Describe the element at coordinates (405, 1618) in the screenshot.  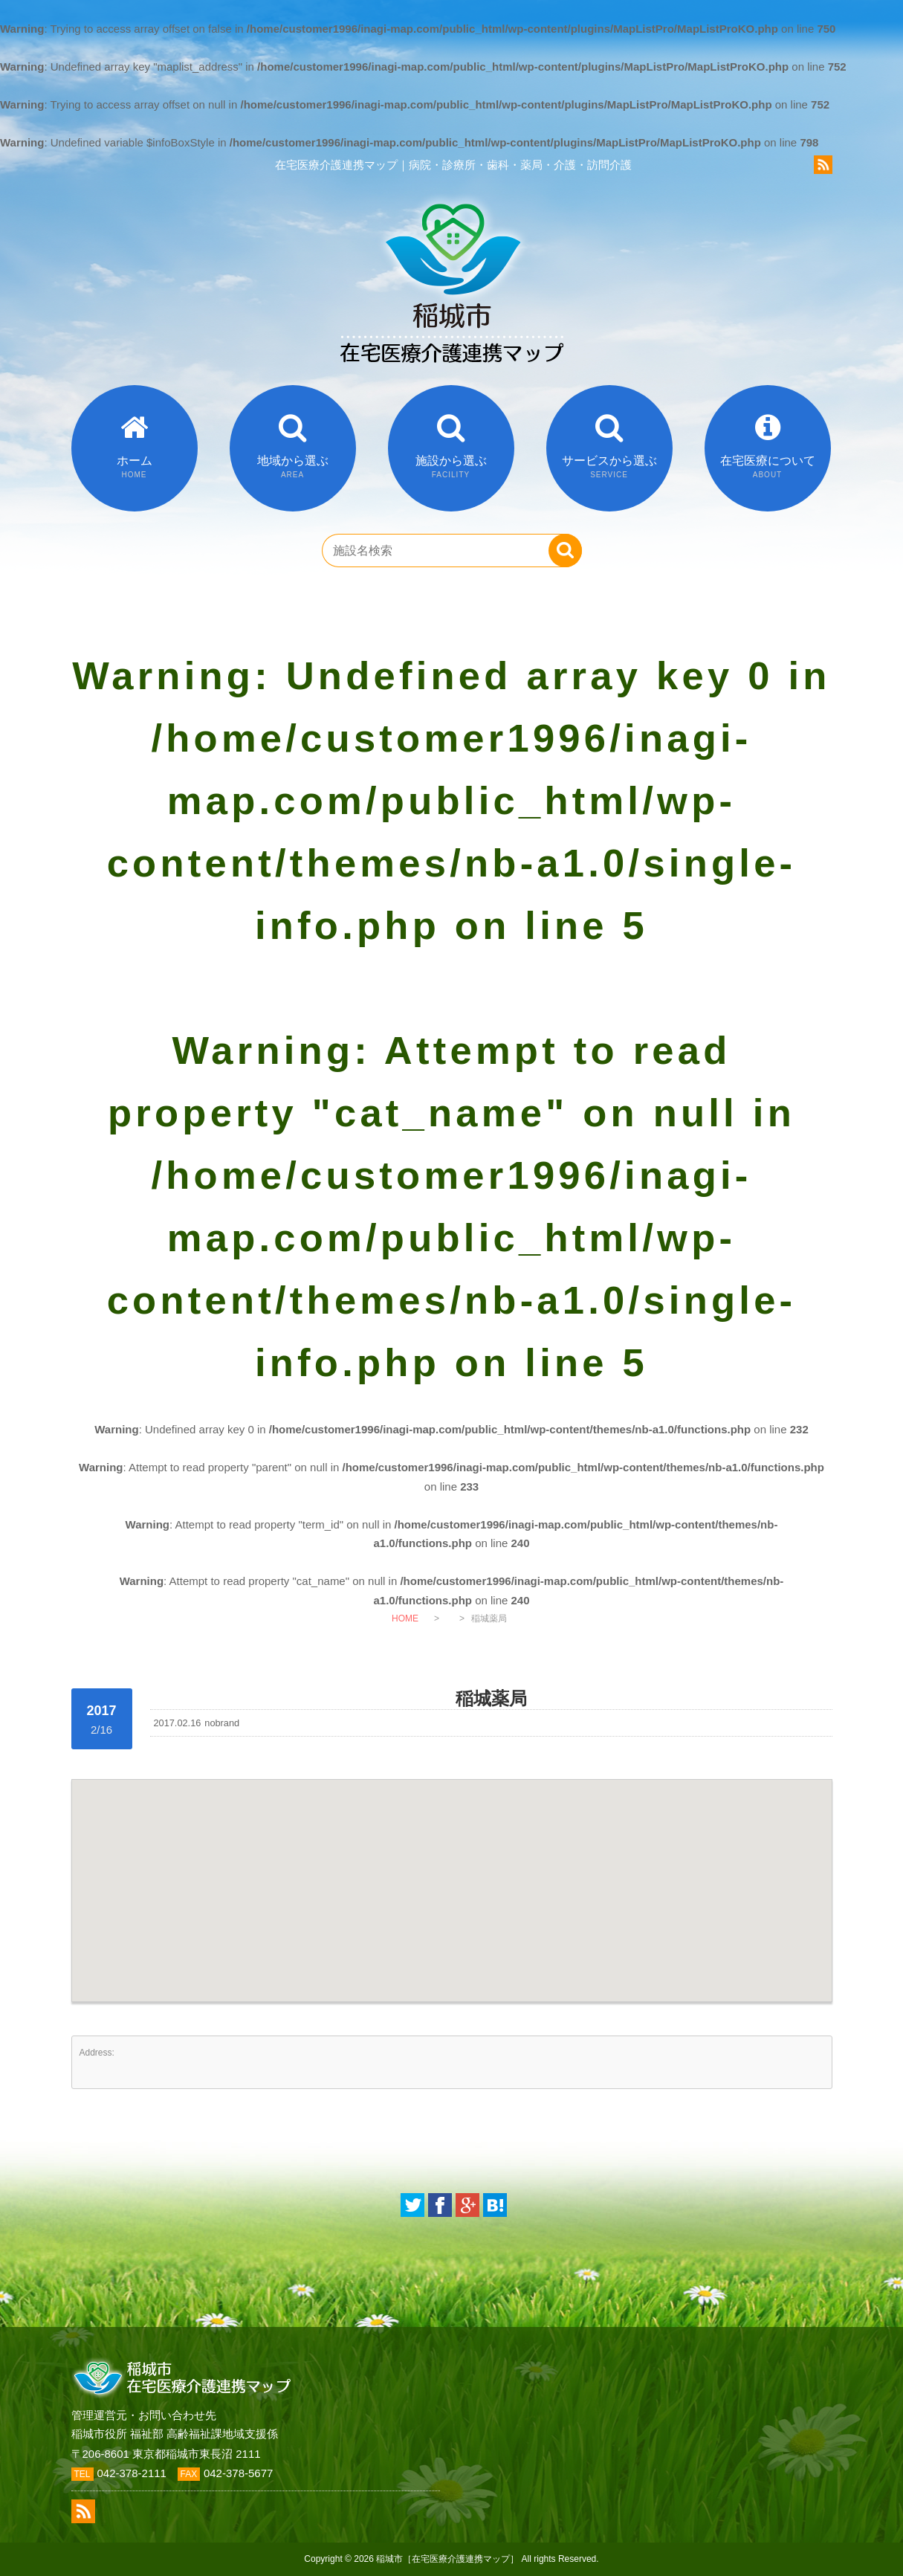
I see `HOME` at that location.